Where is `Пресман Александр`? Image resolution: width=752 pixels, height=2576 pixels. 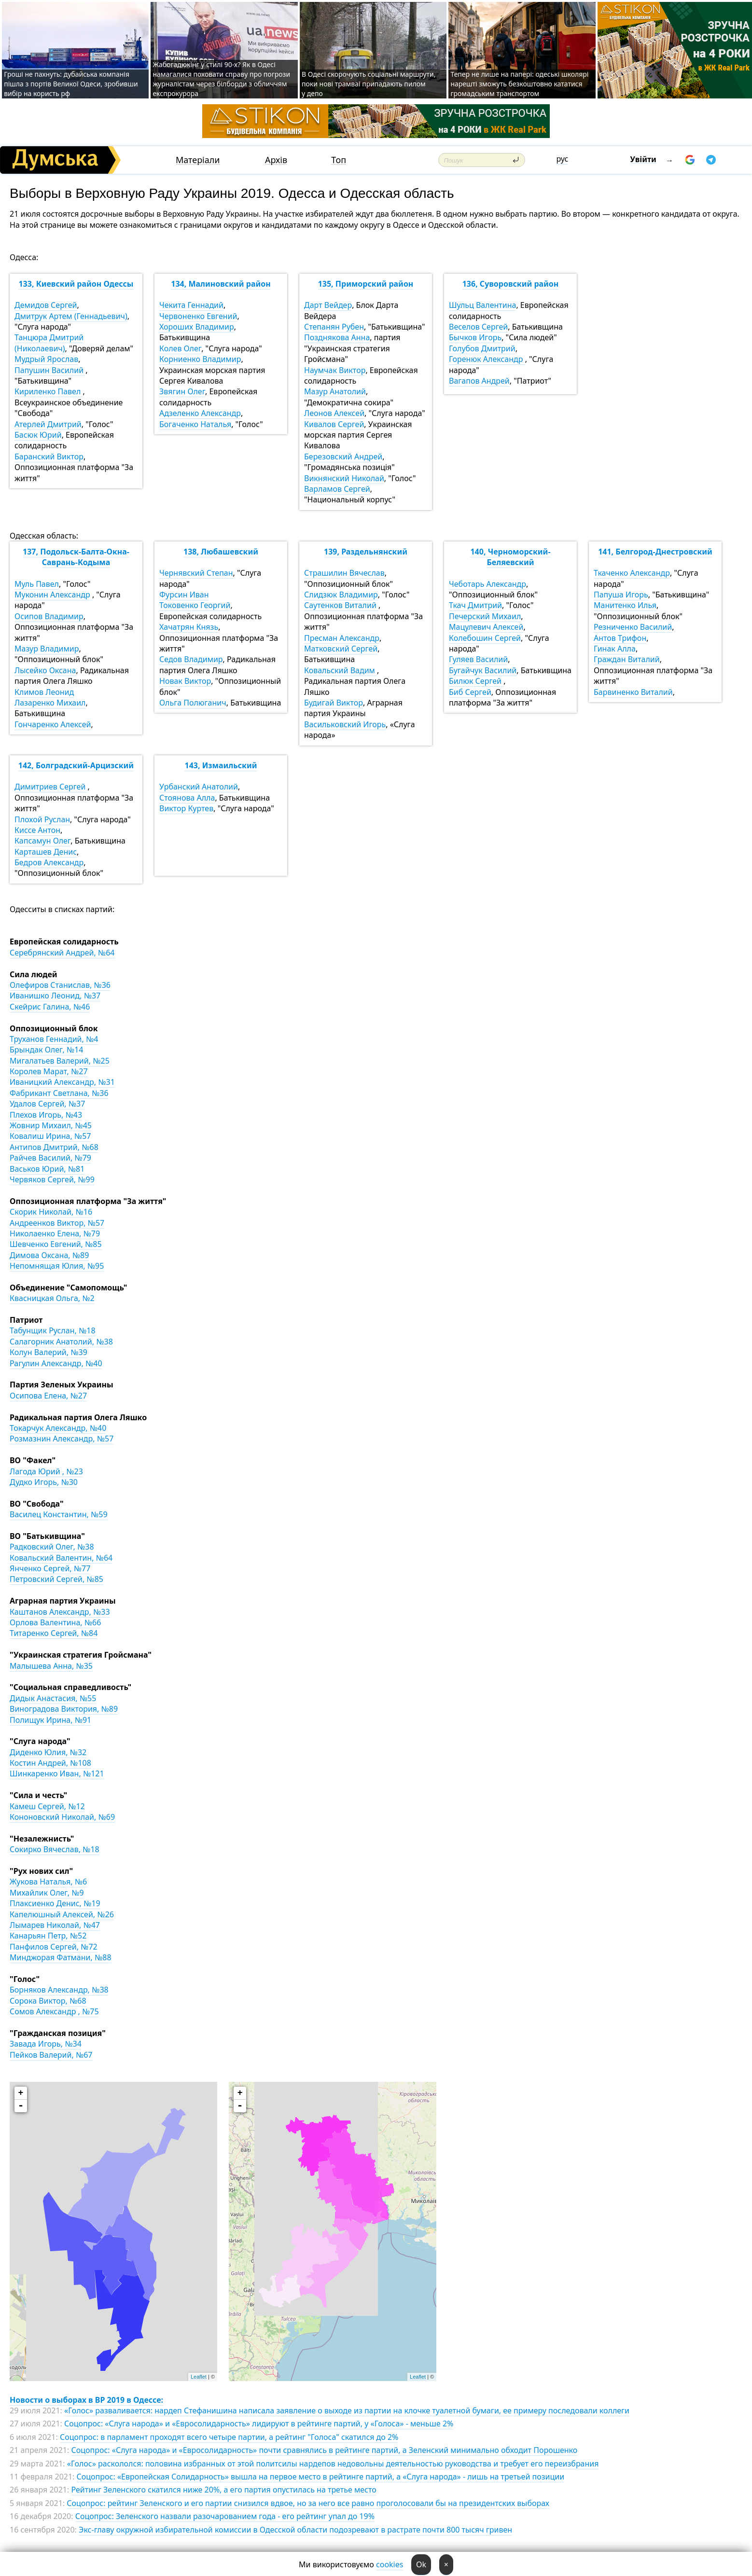 Пресман Александр is located at coordinates (341, 638).